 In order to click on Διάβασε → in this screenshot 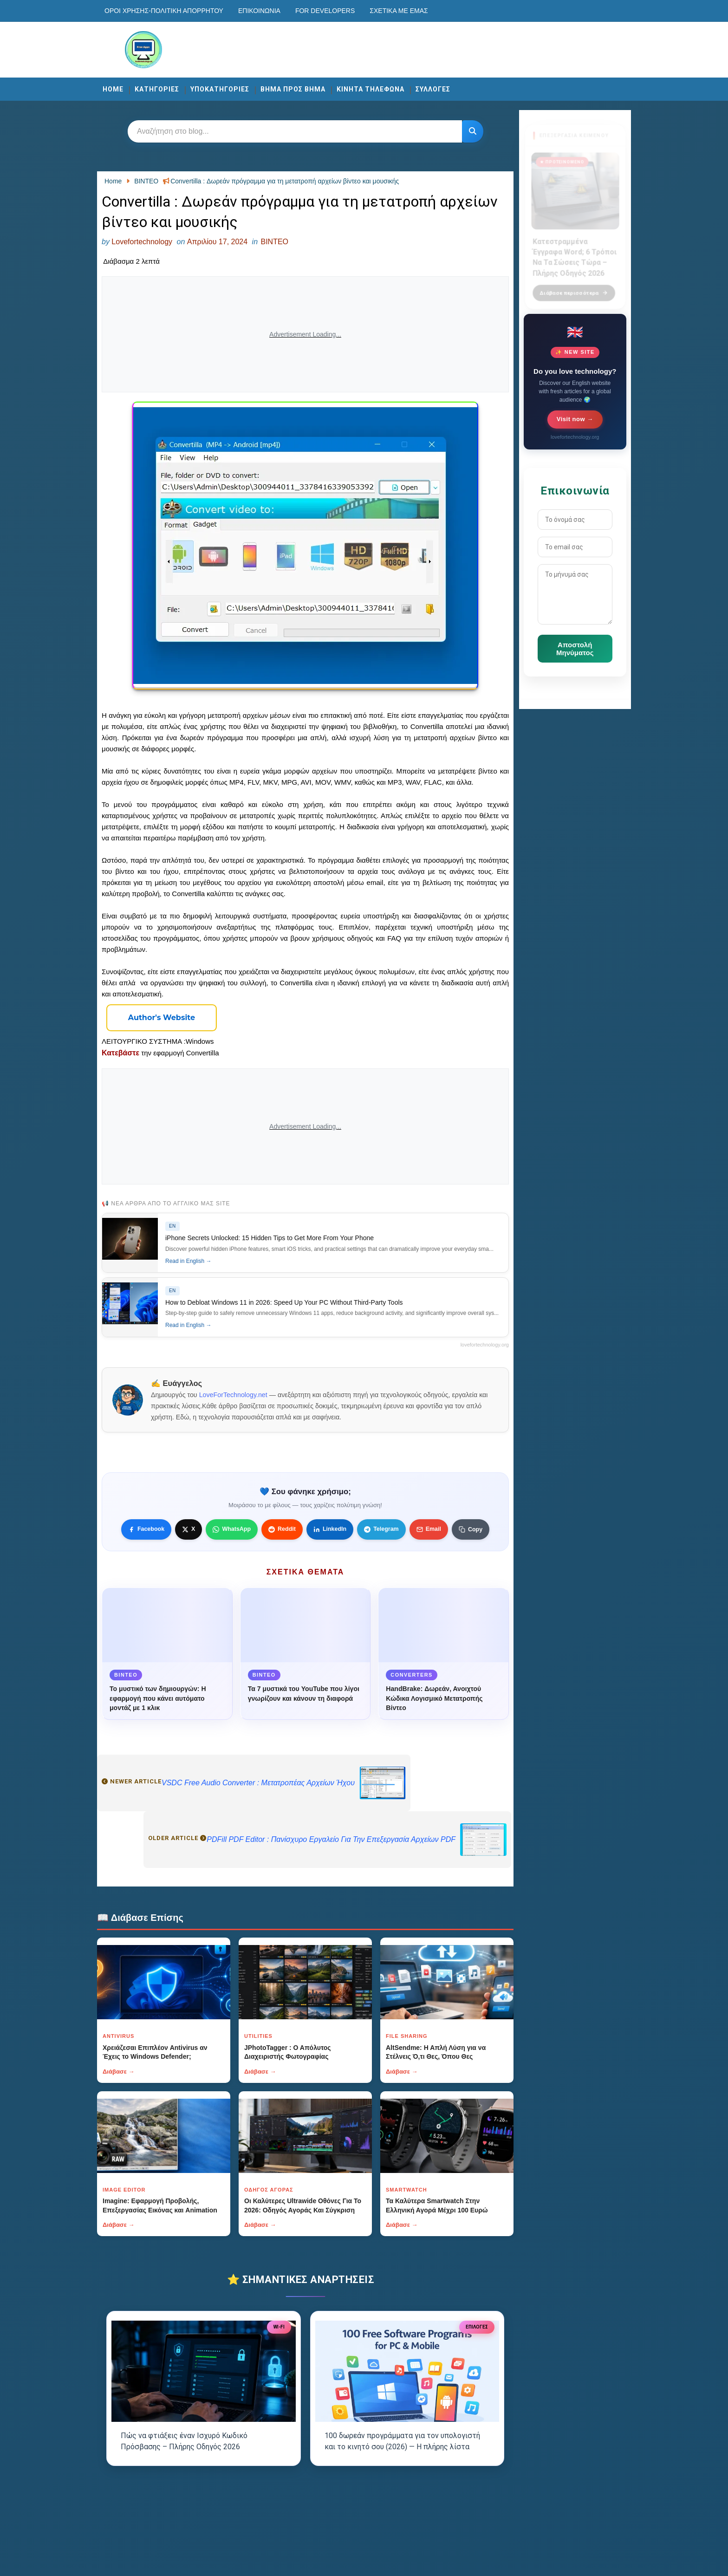, I will do `click(119, 2071)`.